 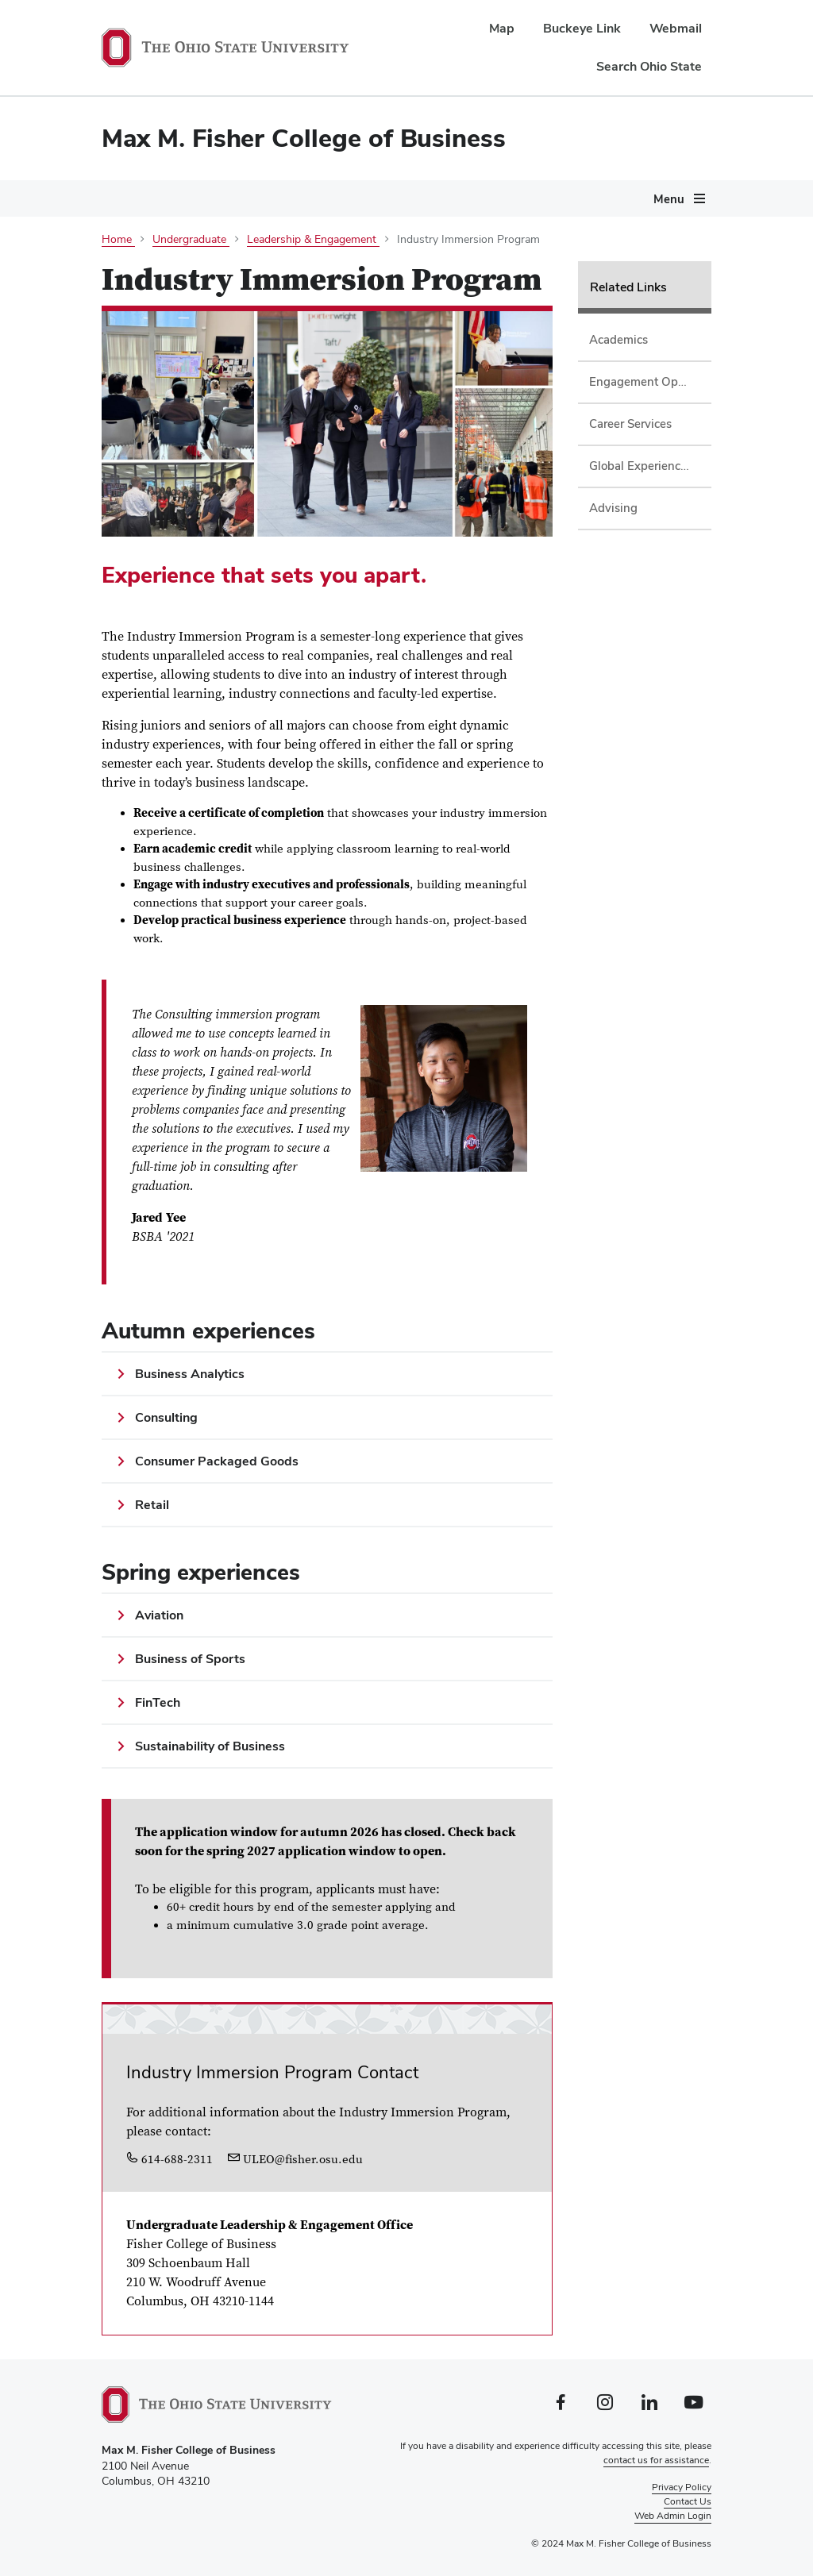 What do you see at coordinates (706, 268) in the screenshot?
I see `[More Centers &amp; Initiatives pages]` at bounding box center [706, 268].